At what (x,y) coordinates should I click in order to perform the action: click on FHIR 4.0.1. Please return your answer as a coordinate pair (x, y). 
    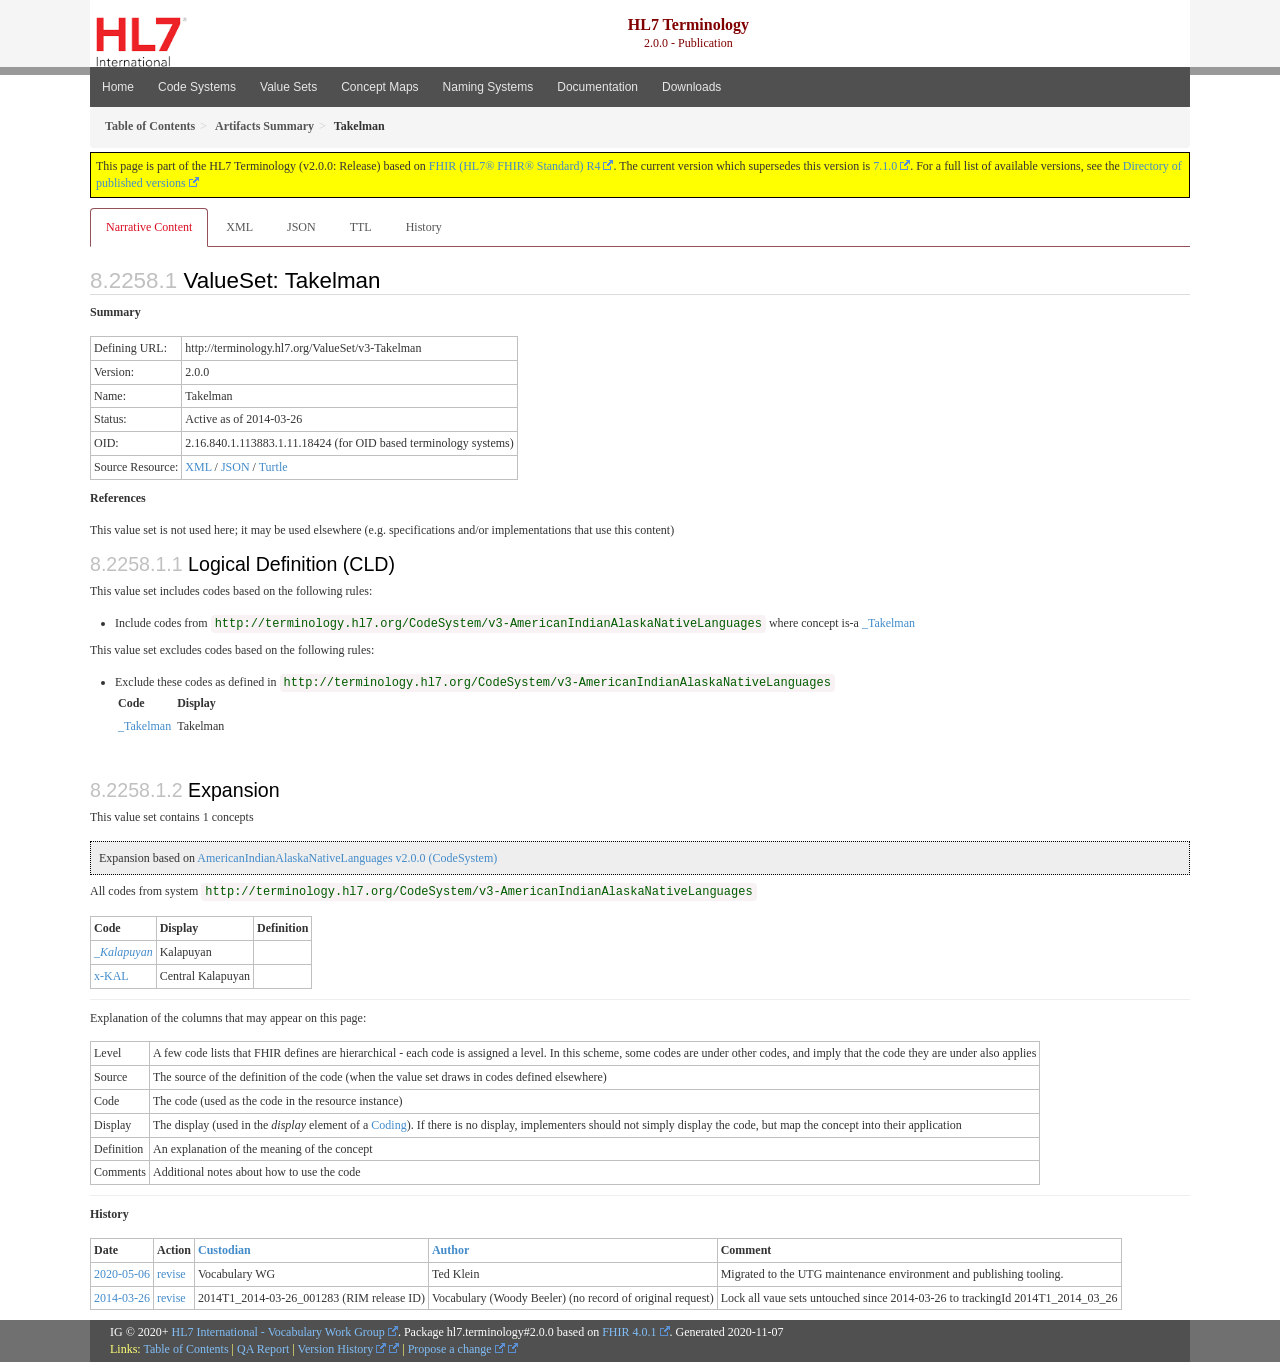
    Looking at the image, I should click on (629, 1332).